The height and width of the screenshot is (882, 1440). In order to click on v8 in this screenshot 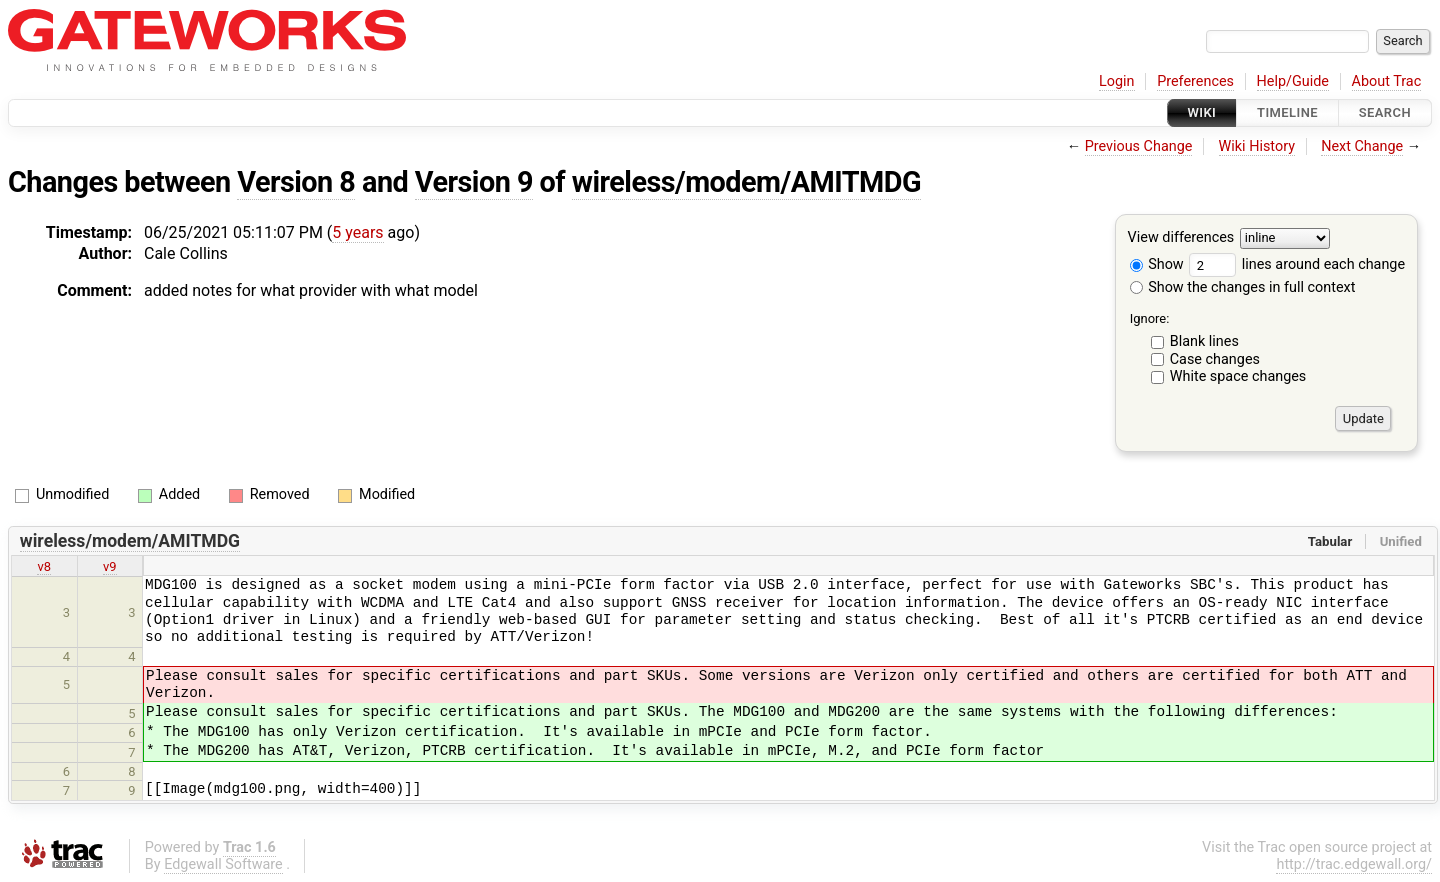, I will do `click(44, 566)`.